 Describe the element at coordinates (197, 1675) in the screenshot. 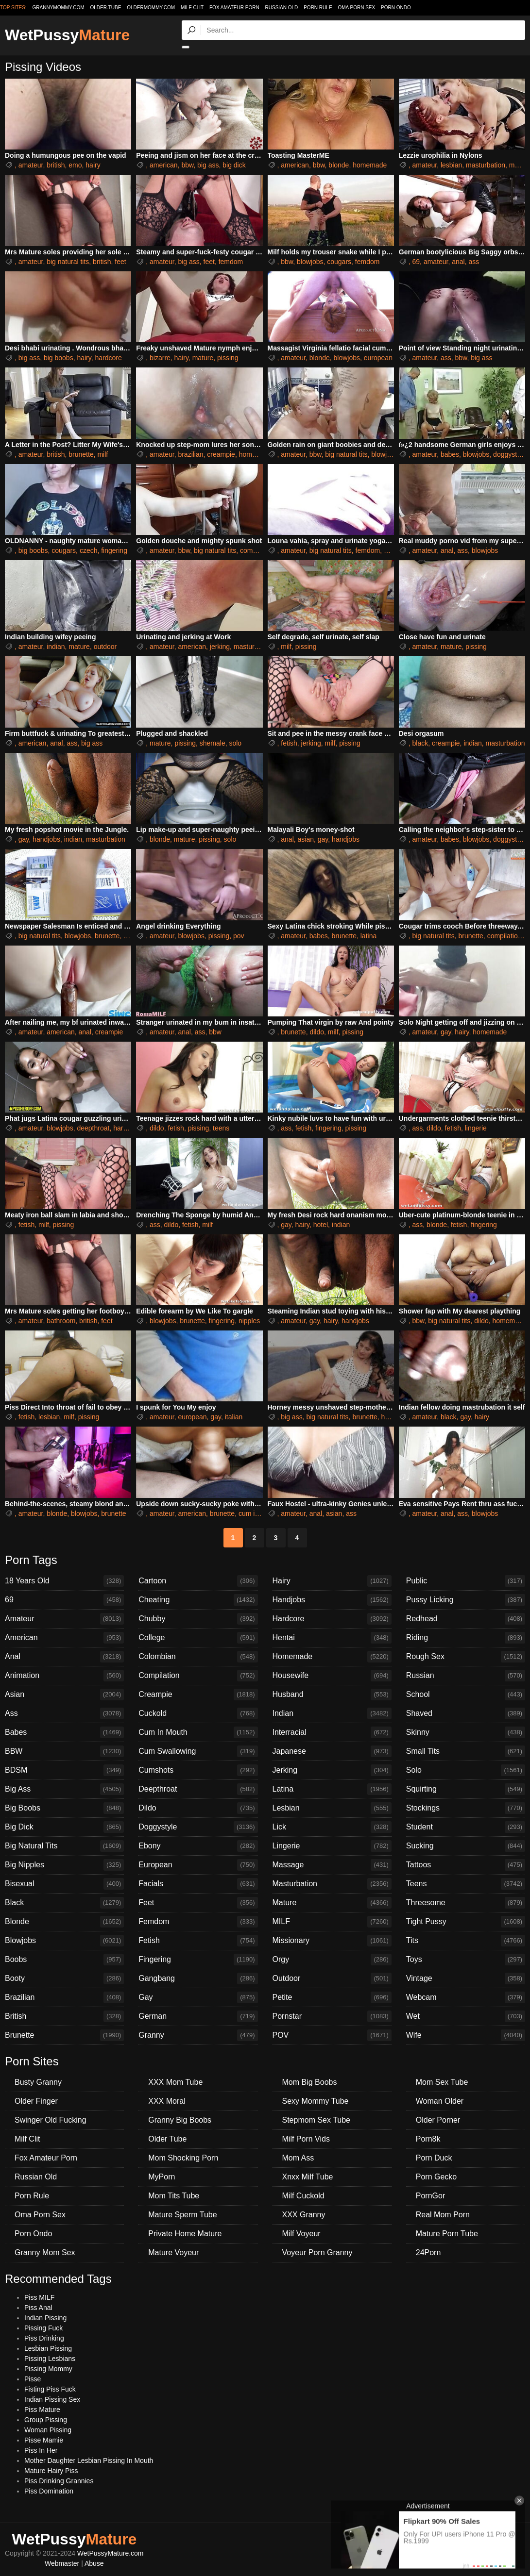

I see `Compilation` at that location.